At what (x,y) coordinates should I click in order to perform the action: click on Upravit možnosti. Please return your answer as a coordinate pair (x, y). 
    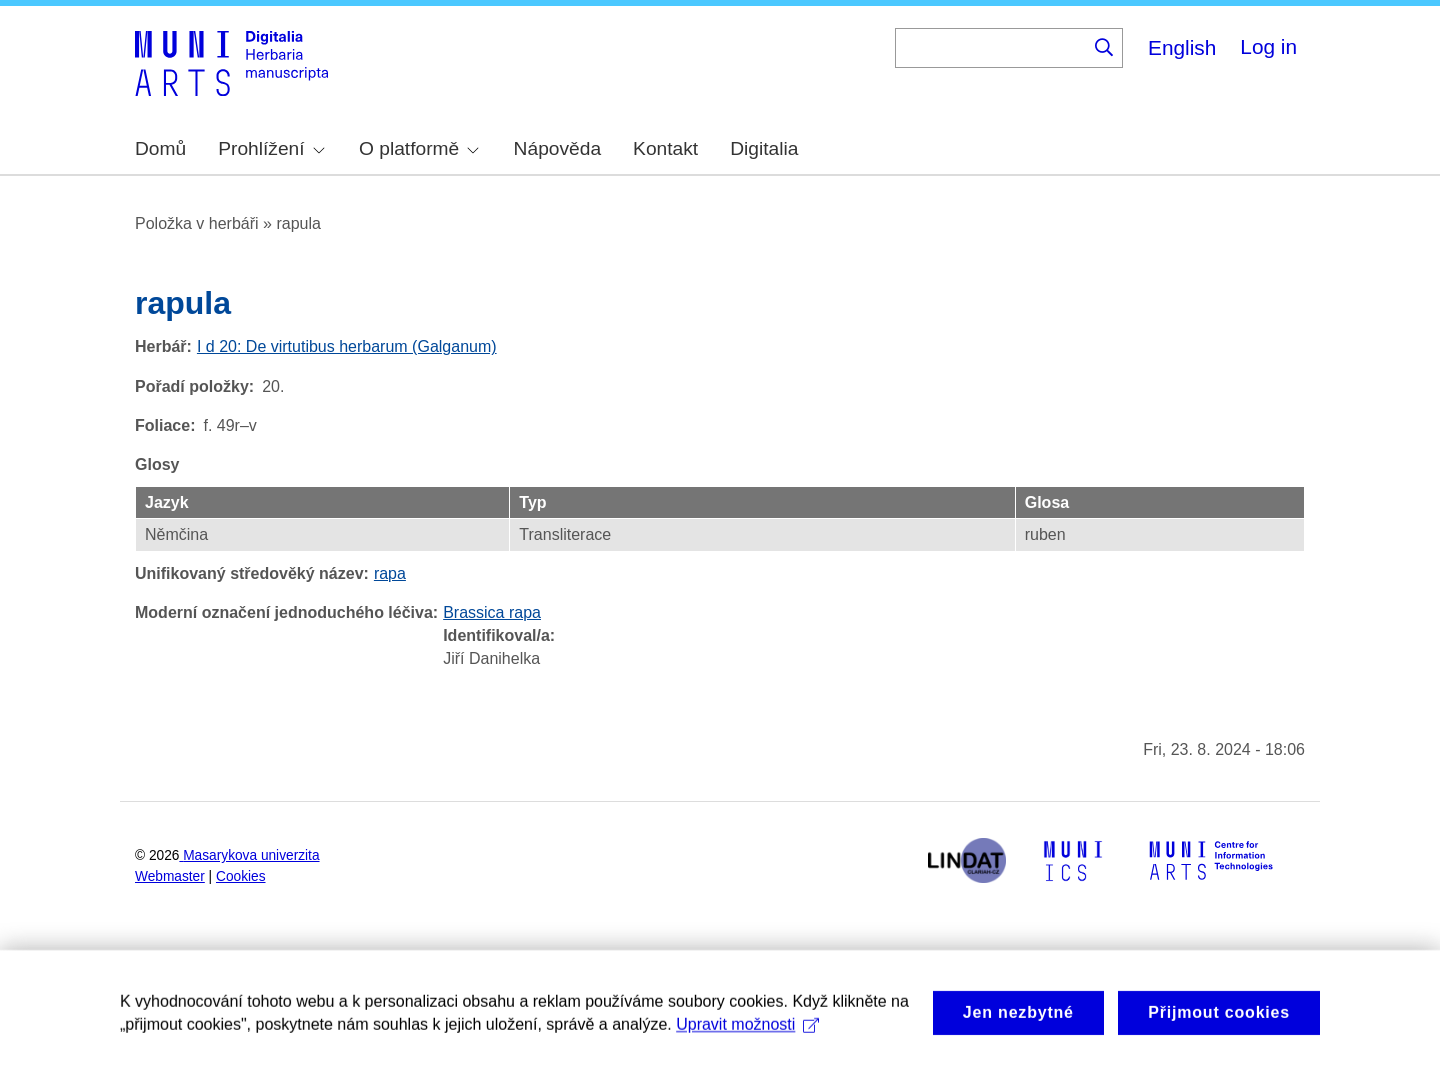
    Looking at the image, I should click on (747, 1044).